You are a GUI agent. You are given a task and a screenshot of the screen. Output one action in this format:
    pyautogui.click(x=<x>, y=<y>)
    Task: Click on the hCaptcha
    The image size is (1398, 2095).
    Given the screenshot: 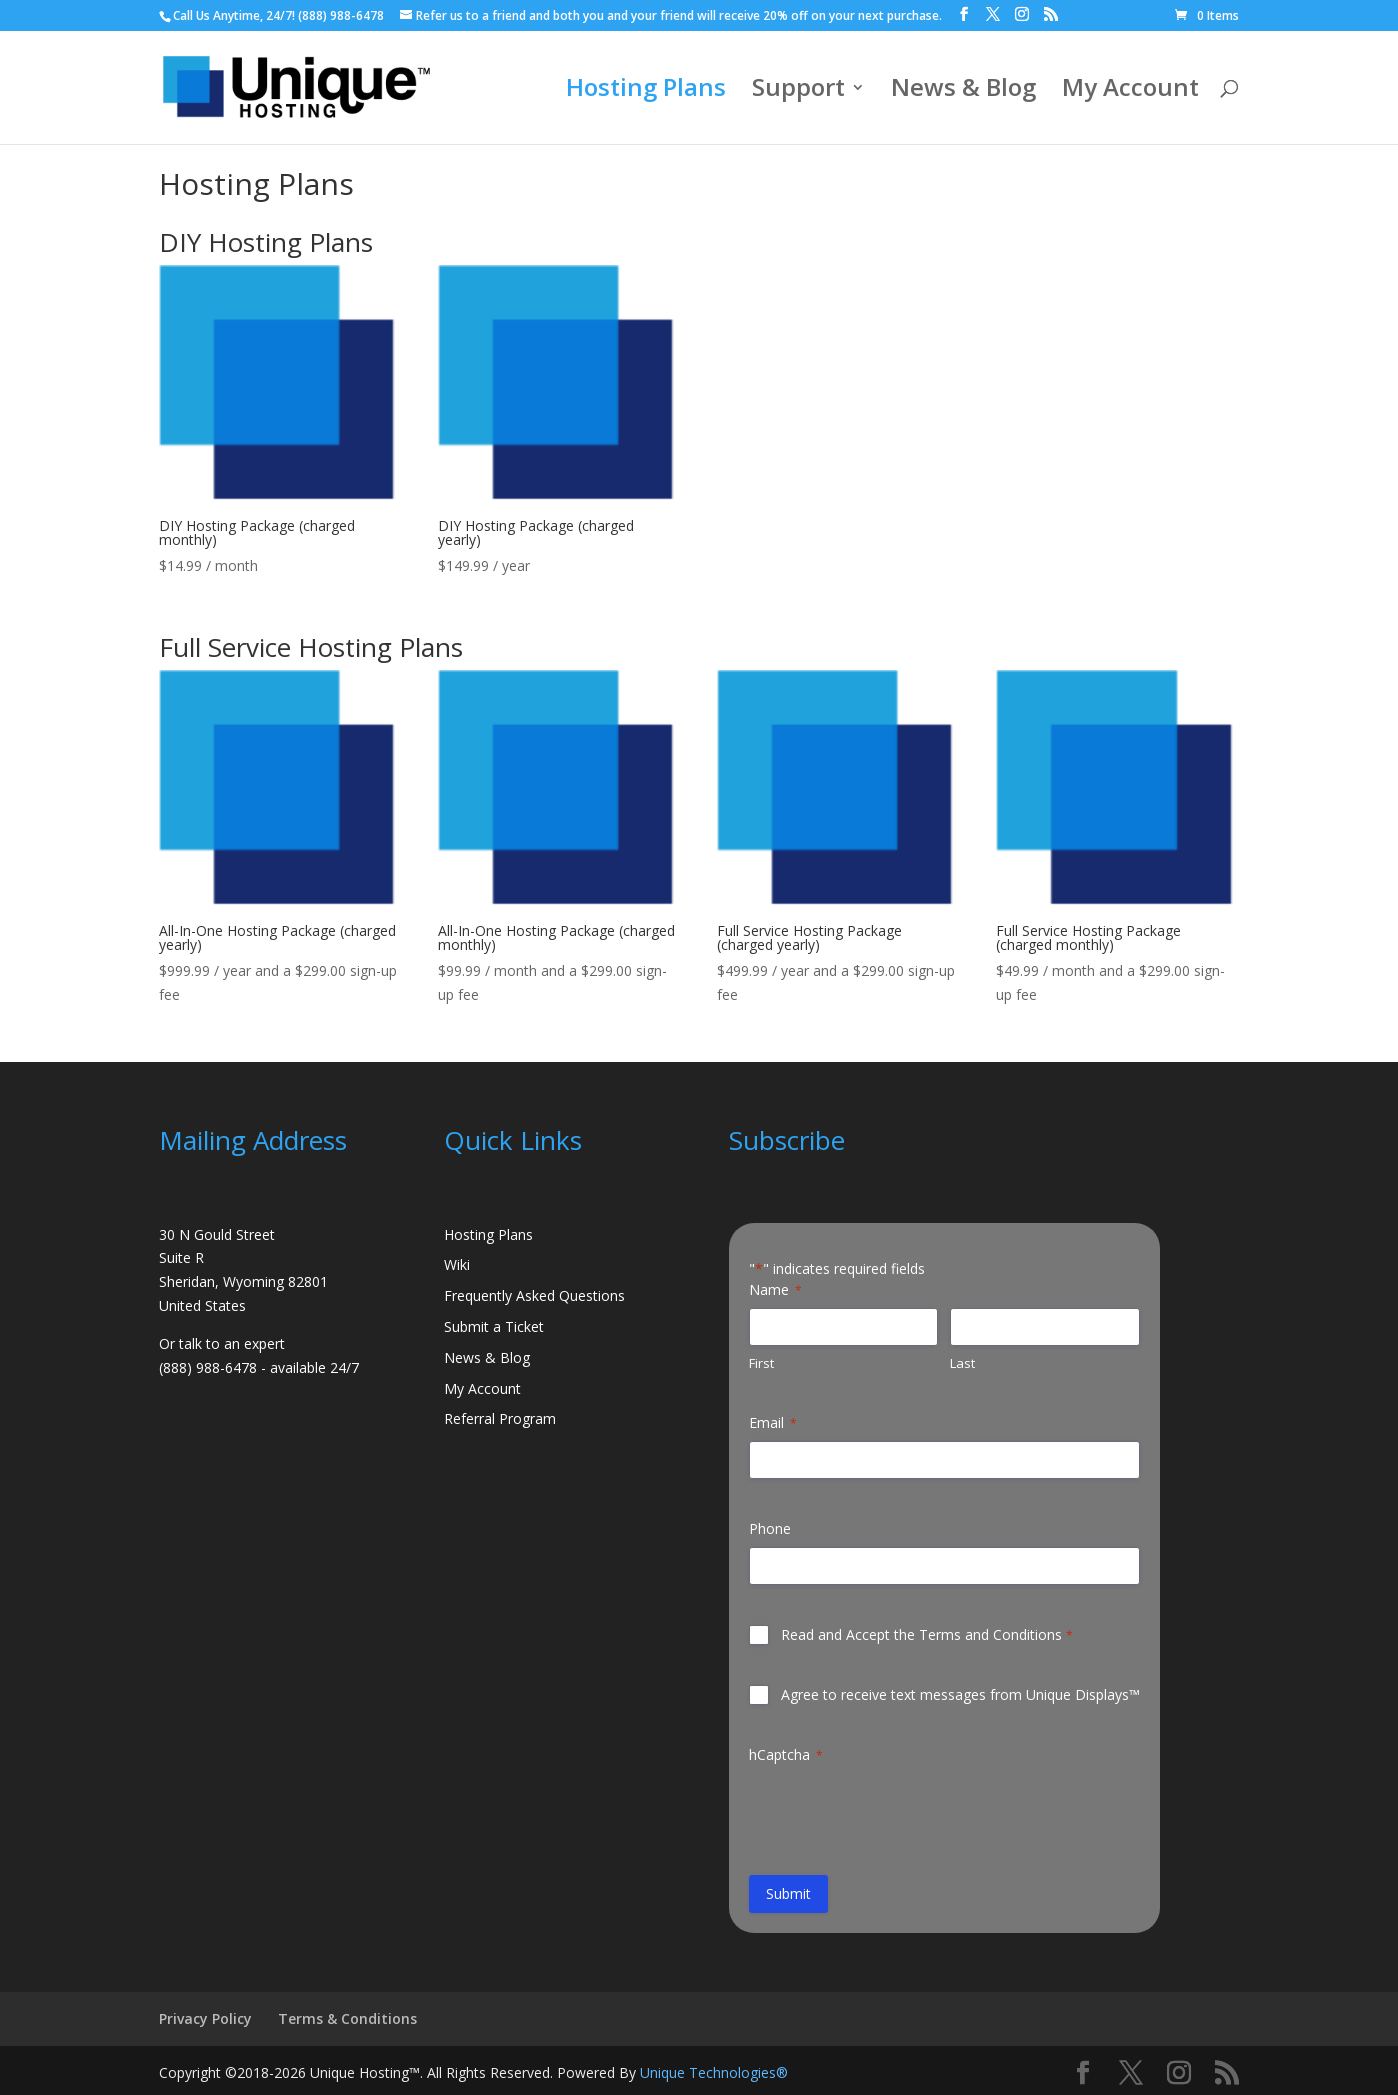 What is the action you would take?
    pyautogui.click(x=786, y=1754)
    